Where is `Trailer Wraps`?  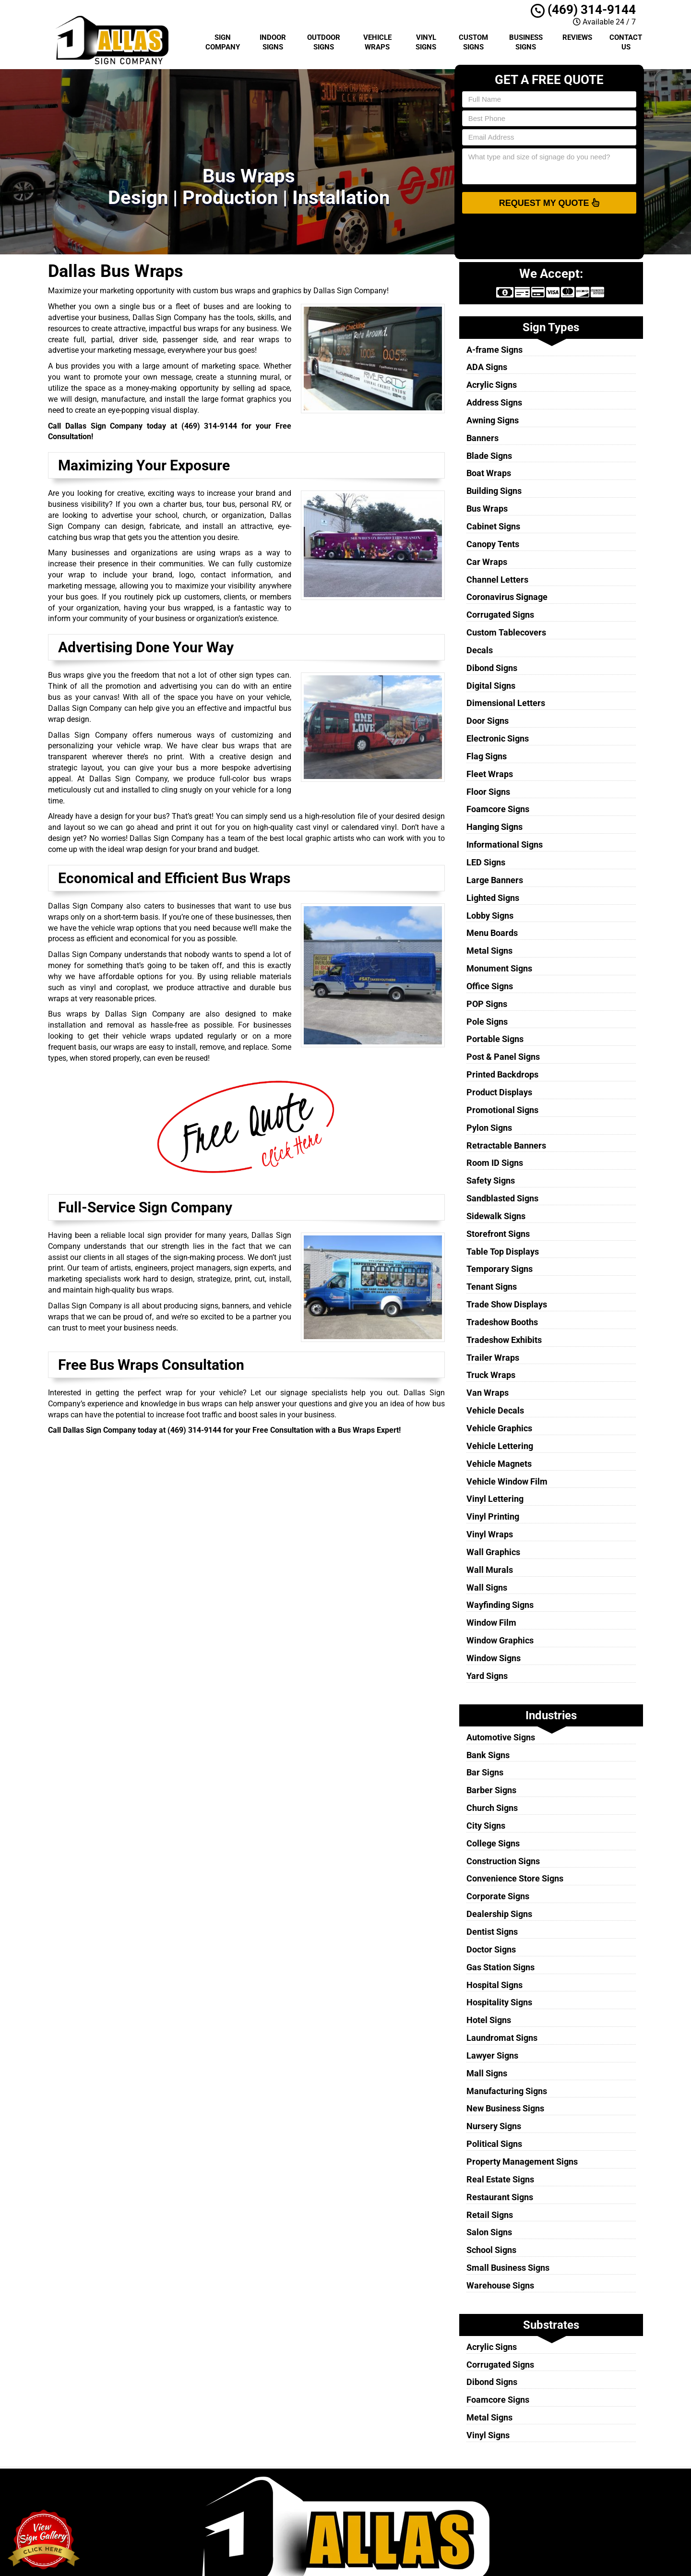
Trailer Wraps is located at coordinates (492, 1358).